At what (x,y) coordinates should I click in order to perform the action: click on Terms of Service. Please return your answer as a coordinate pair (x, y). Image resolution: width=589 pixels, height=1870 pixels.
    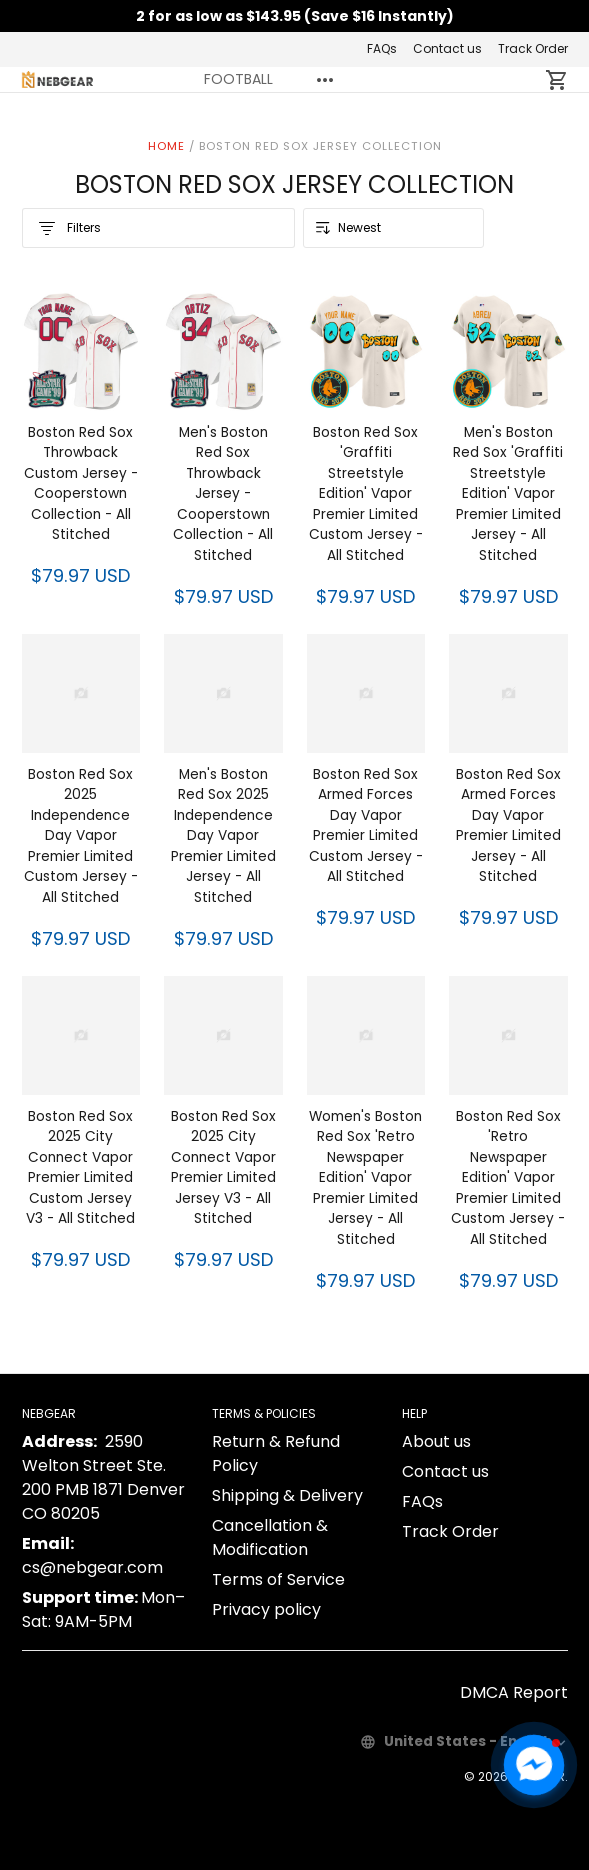
    Looking at the image, I should click on (278, 1579).